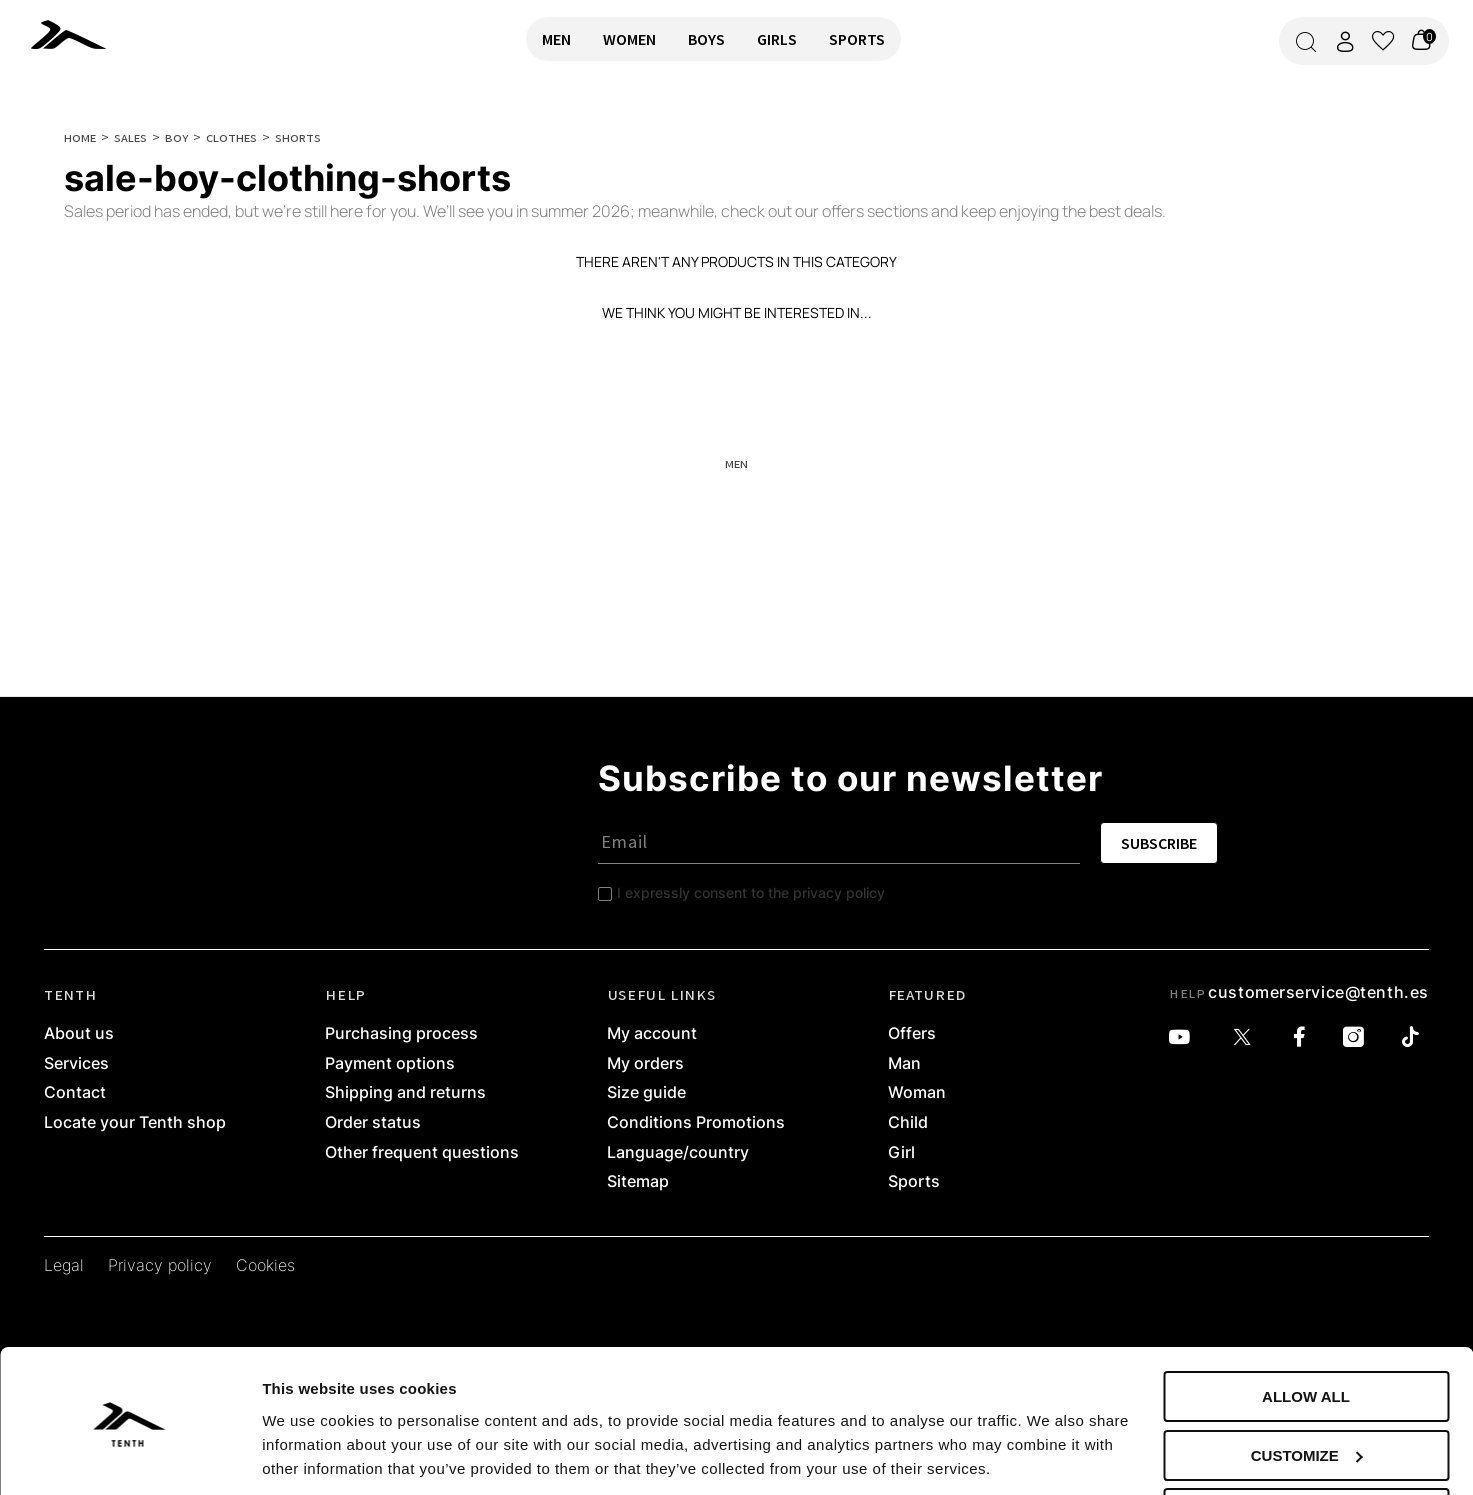 The height and width of the screenshot is (1495, 1473). What do you see at coordinates (901, 1153) in the screenshot?
I see `Girl [link]` at bounding box center [901, 1153].